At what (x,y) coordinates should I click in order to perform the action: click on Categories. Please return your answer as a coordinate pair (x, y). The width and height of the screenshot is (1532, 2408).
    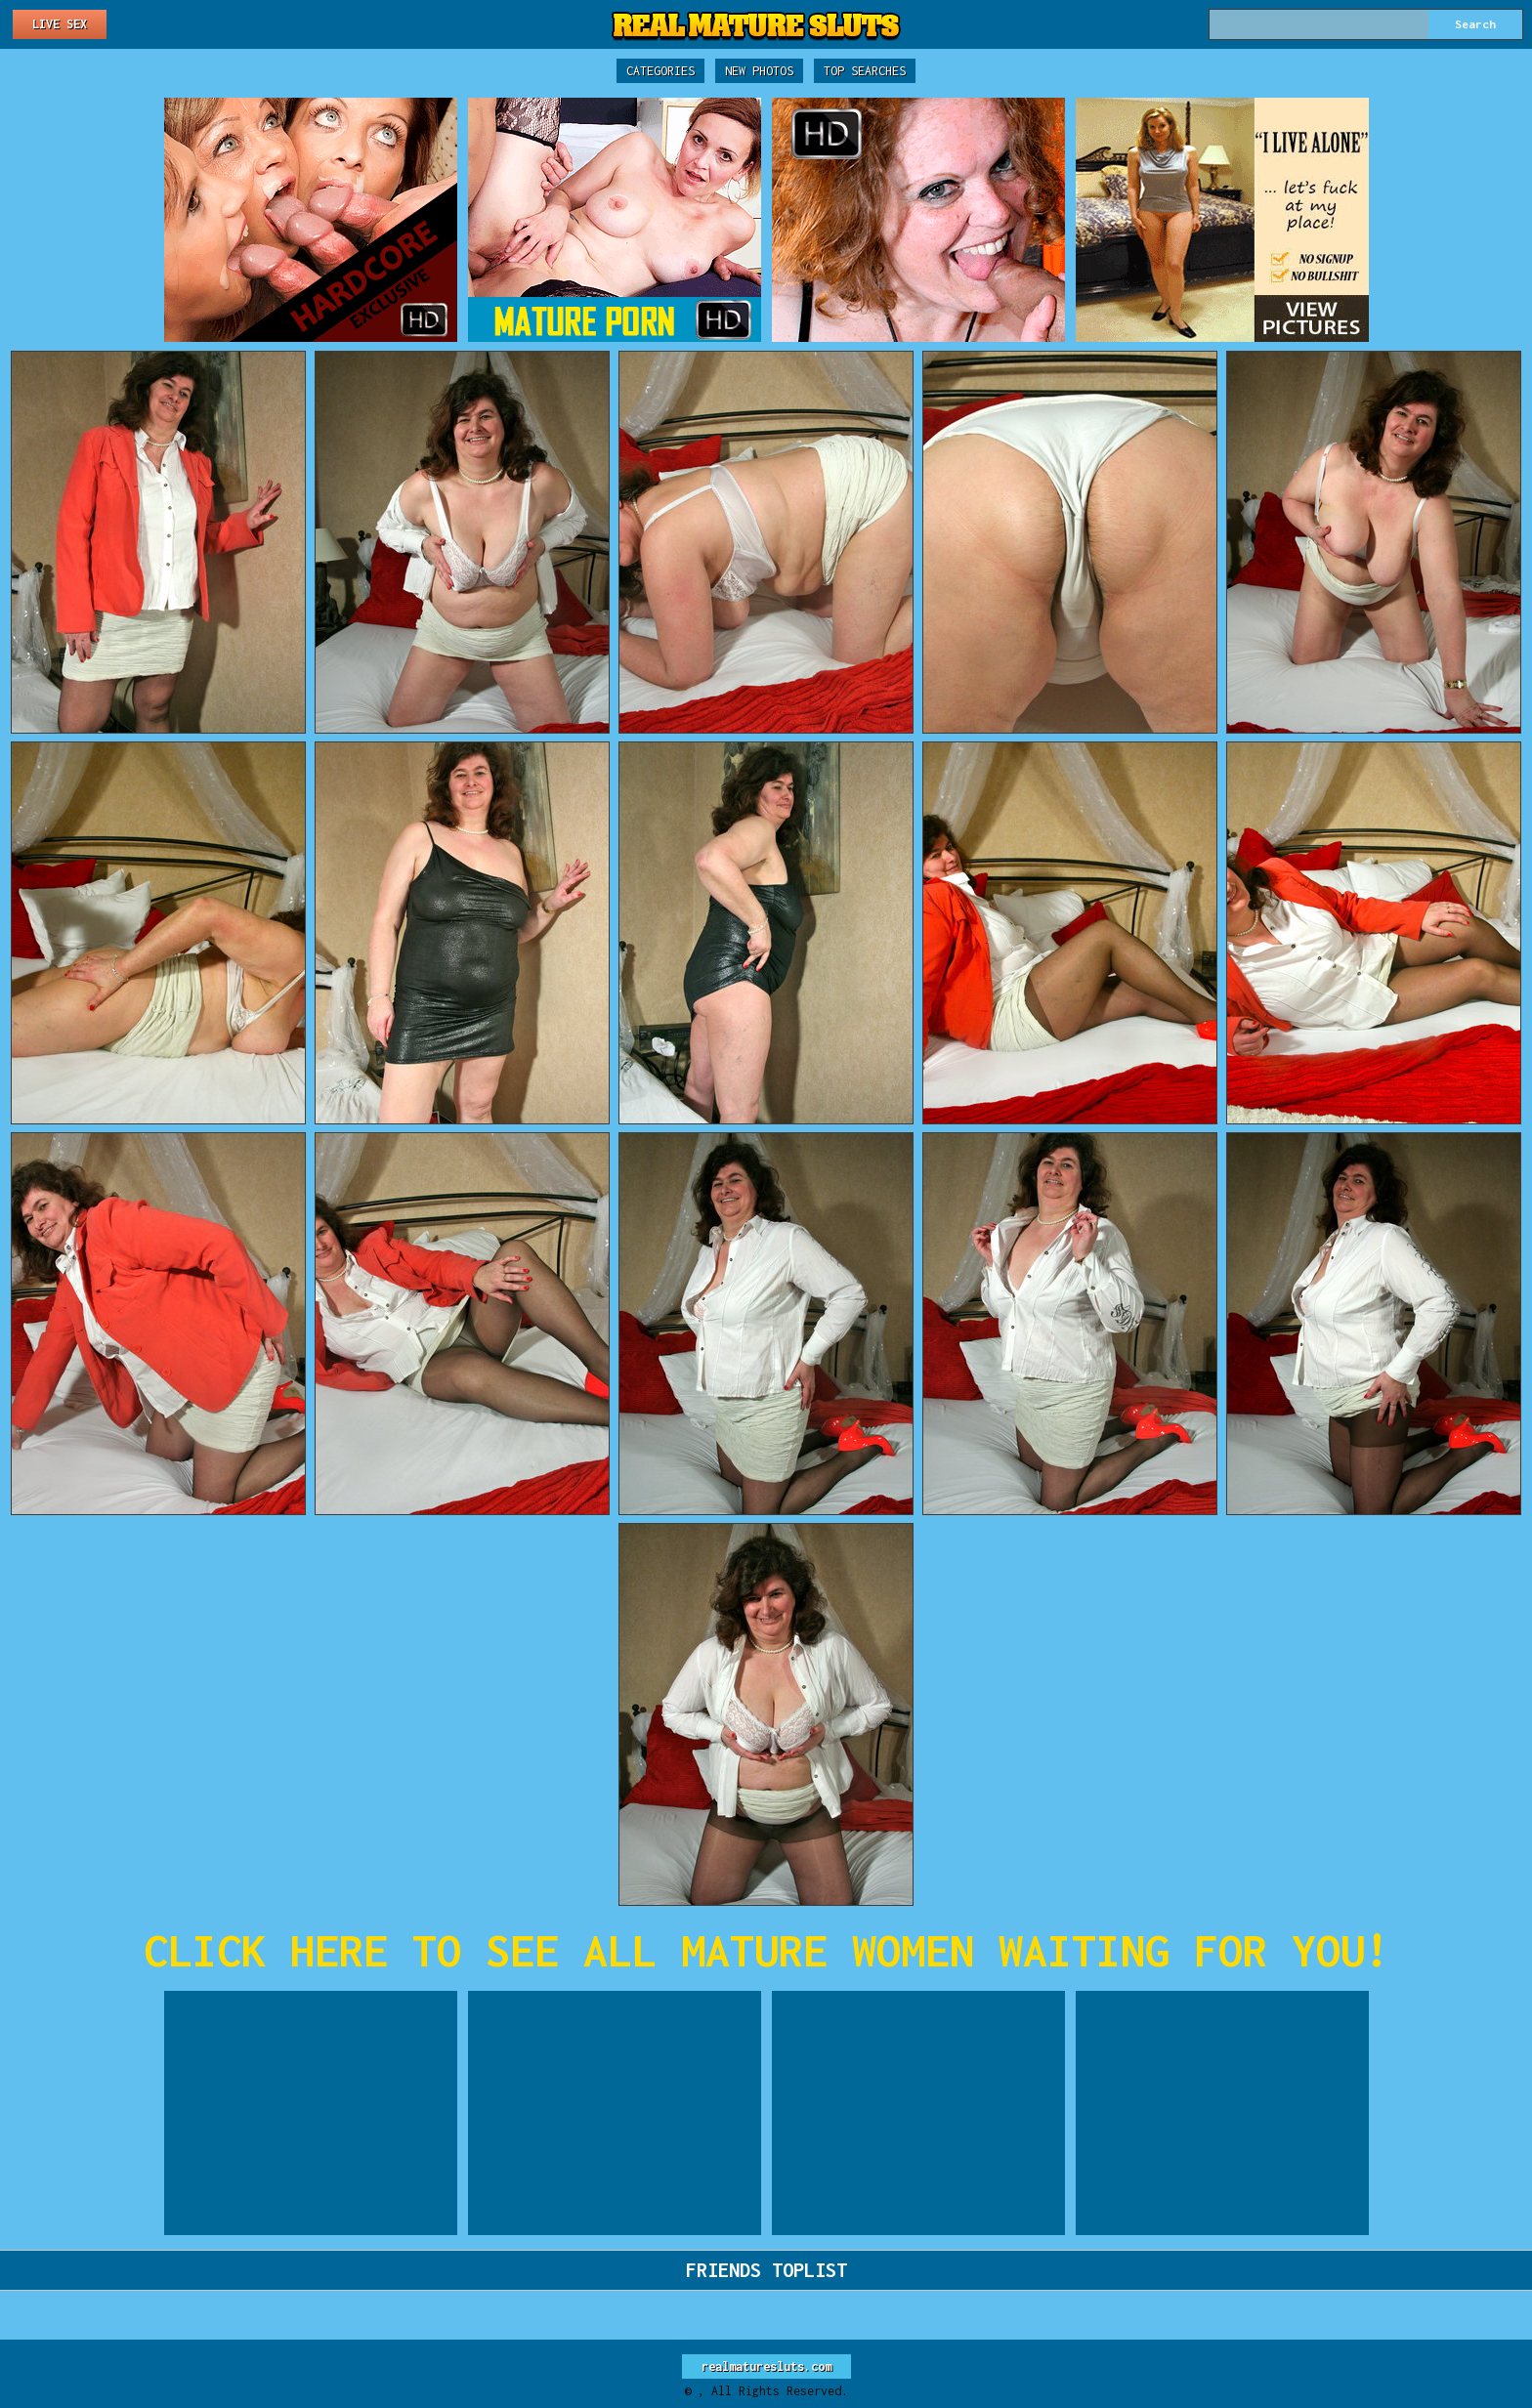
    Looking at the image, I should click on (660, 70).